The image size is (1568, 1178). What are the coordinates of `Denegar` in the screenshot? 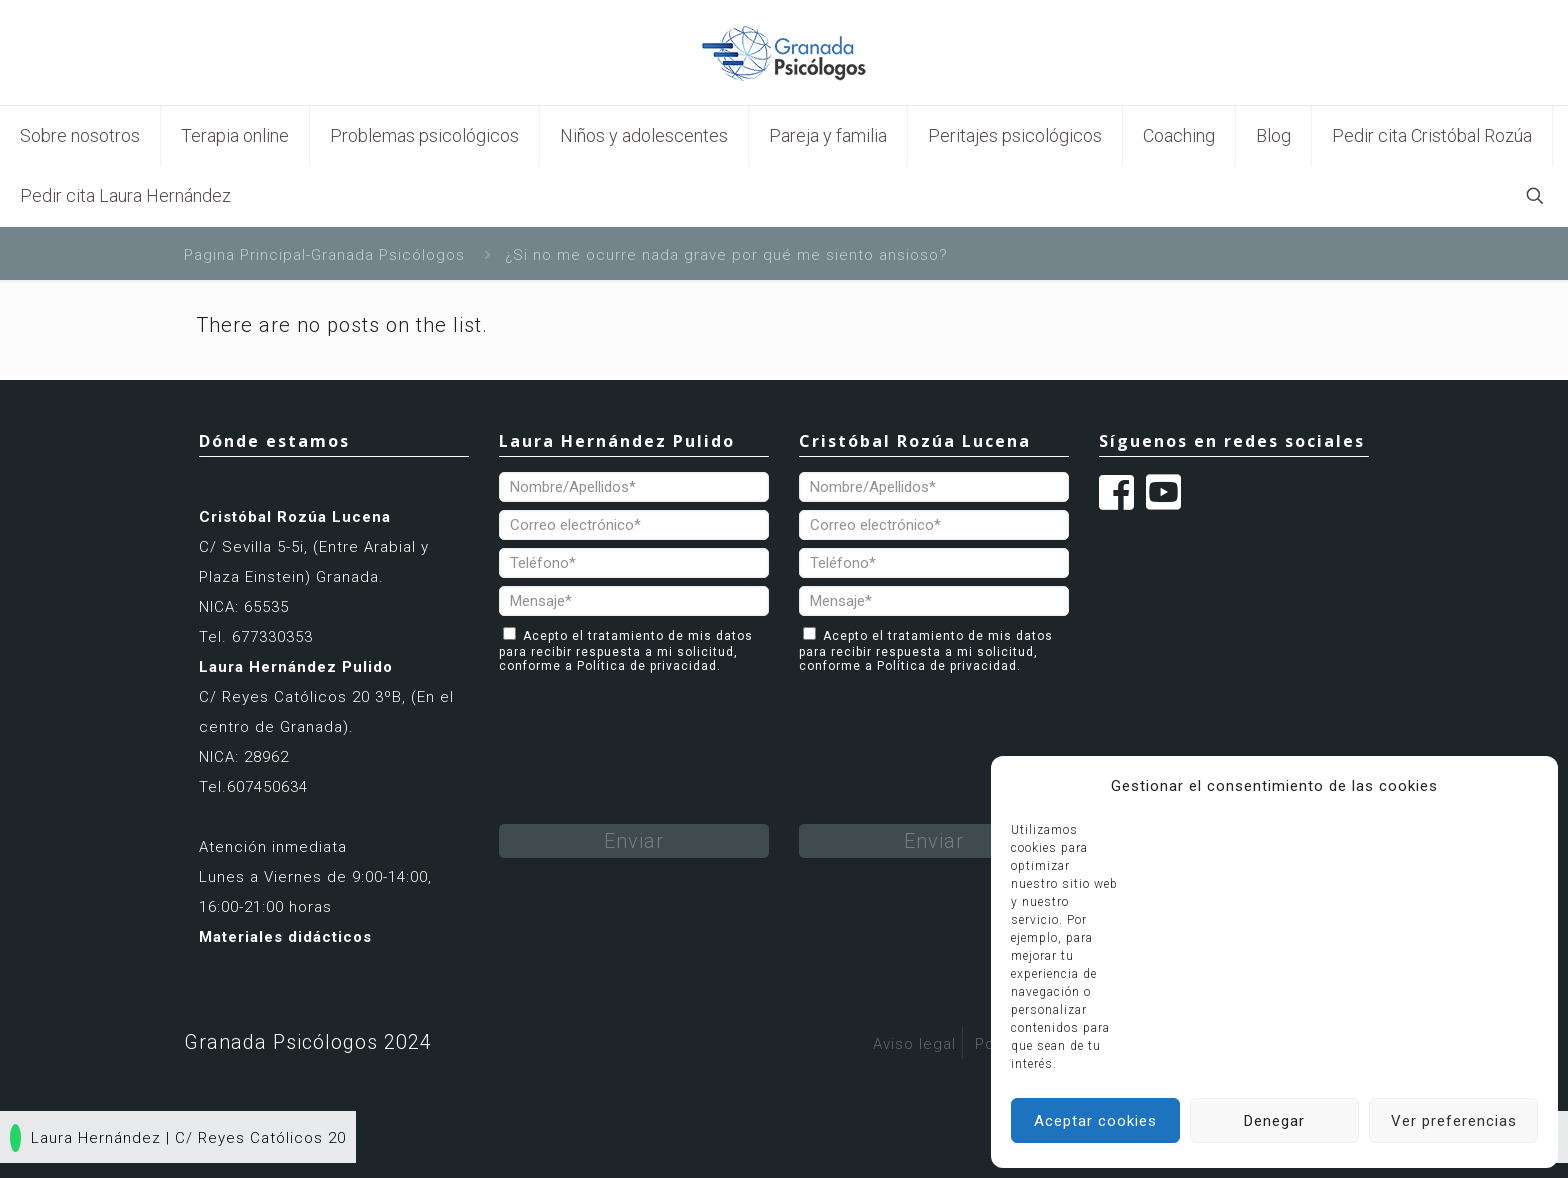 It's located at (1274, 1121).